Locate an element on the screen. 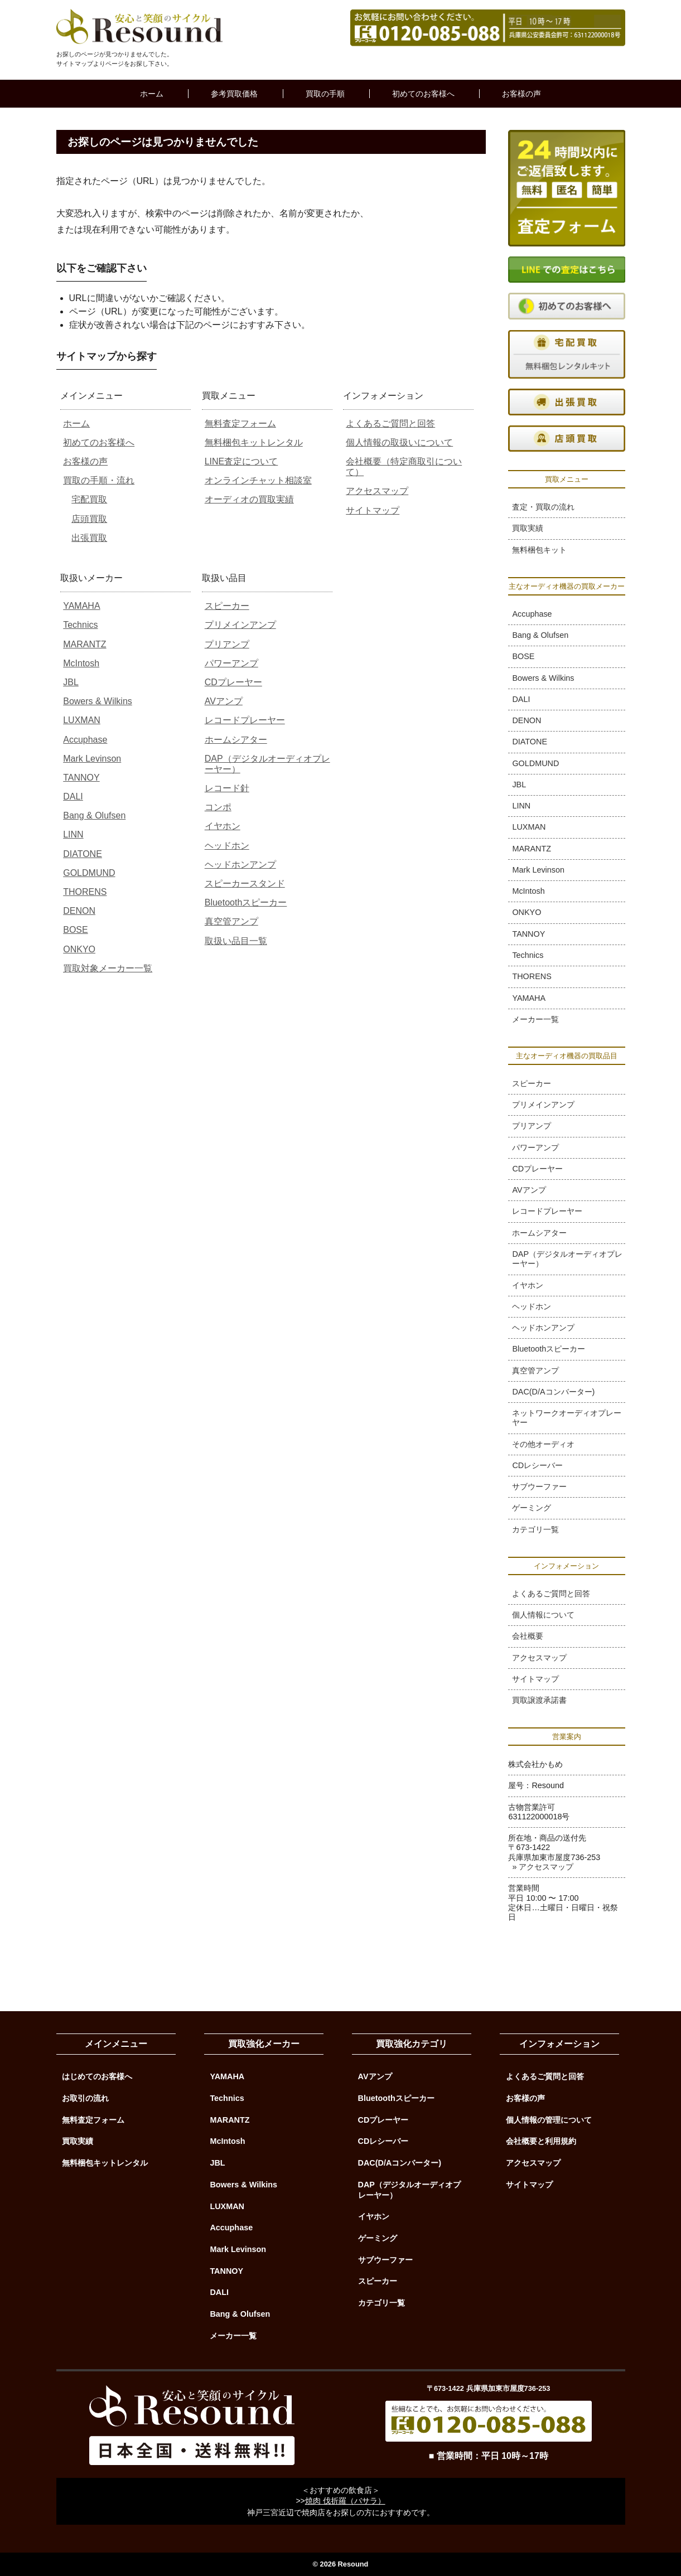  スピーカー is located at coordinates (227, 606).